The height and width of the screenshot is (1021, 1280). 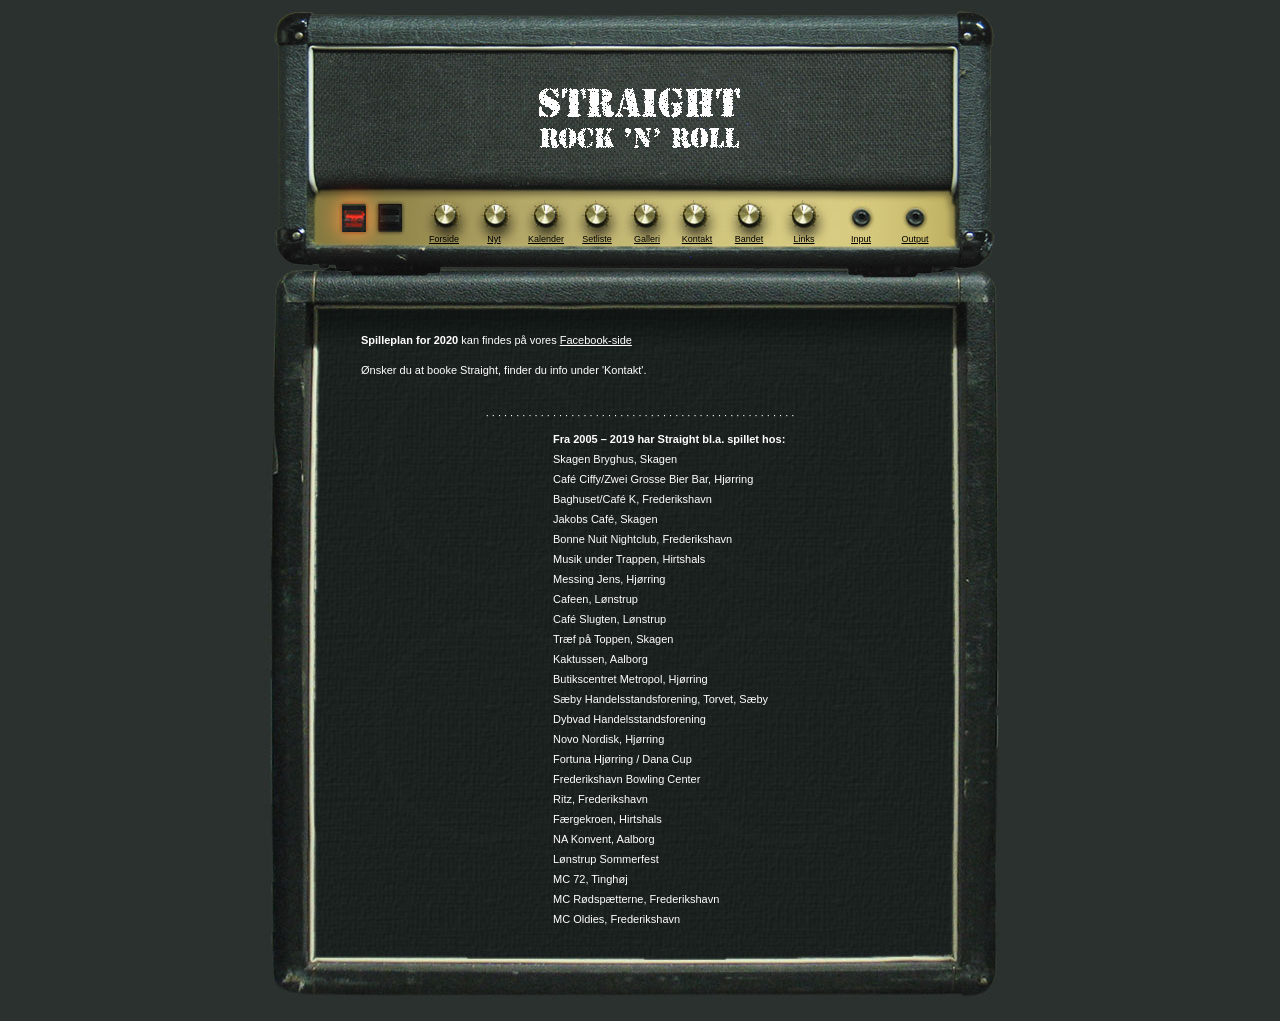 I want to click on Links, so click(x=803, y=239).